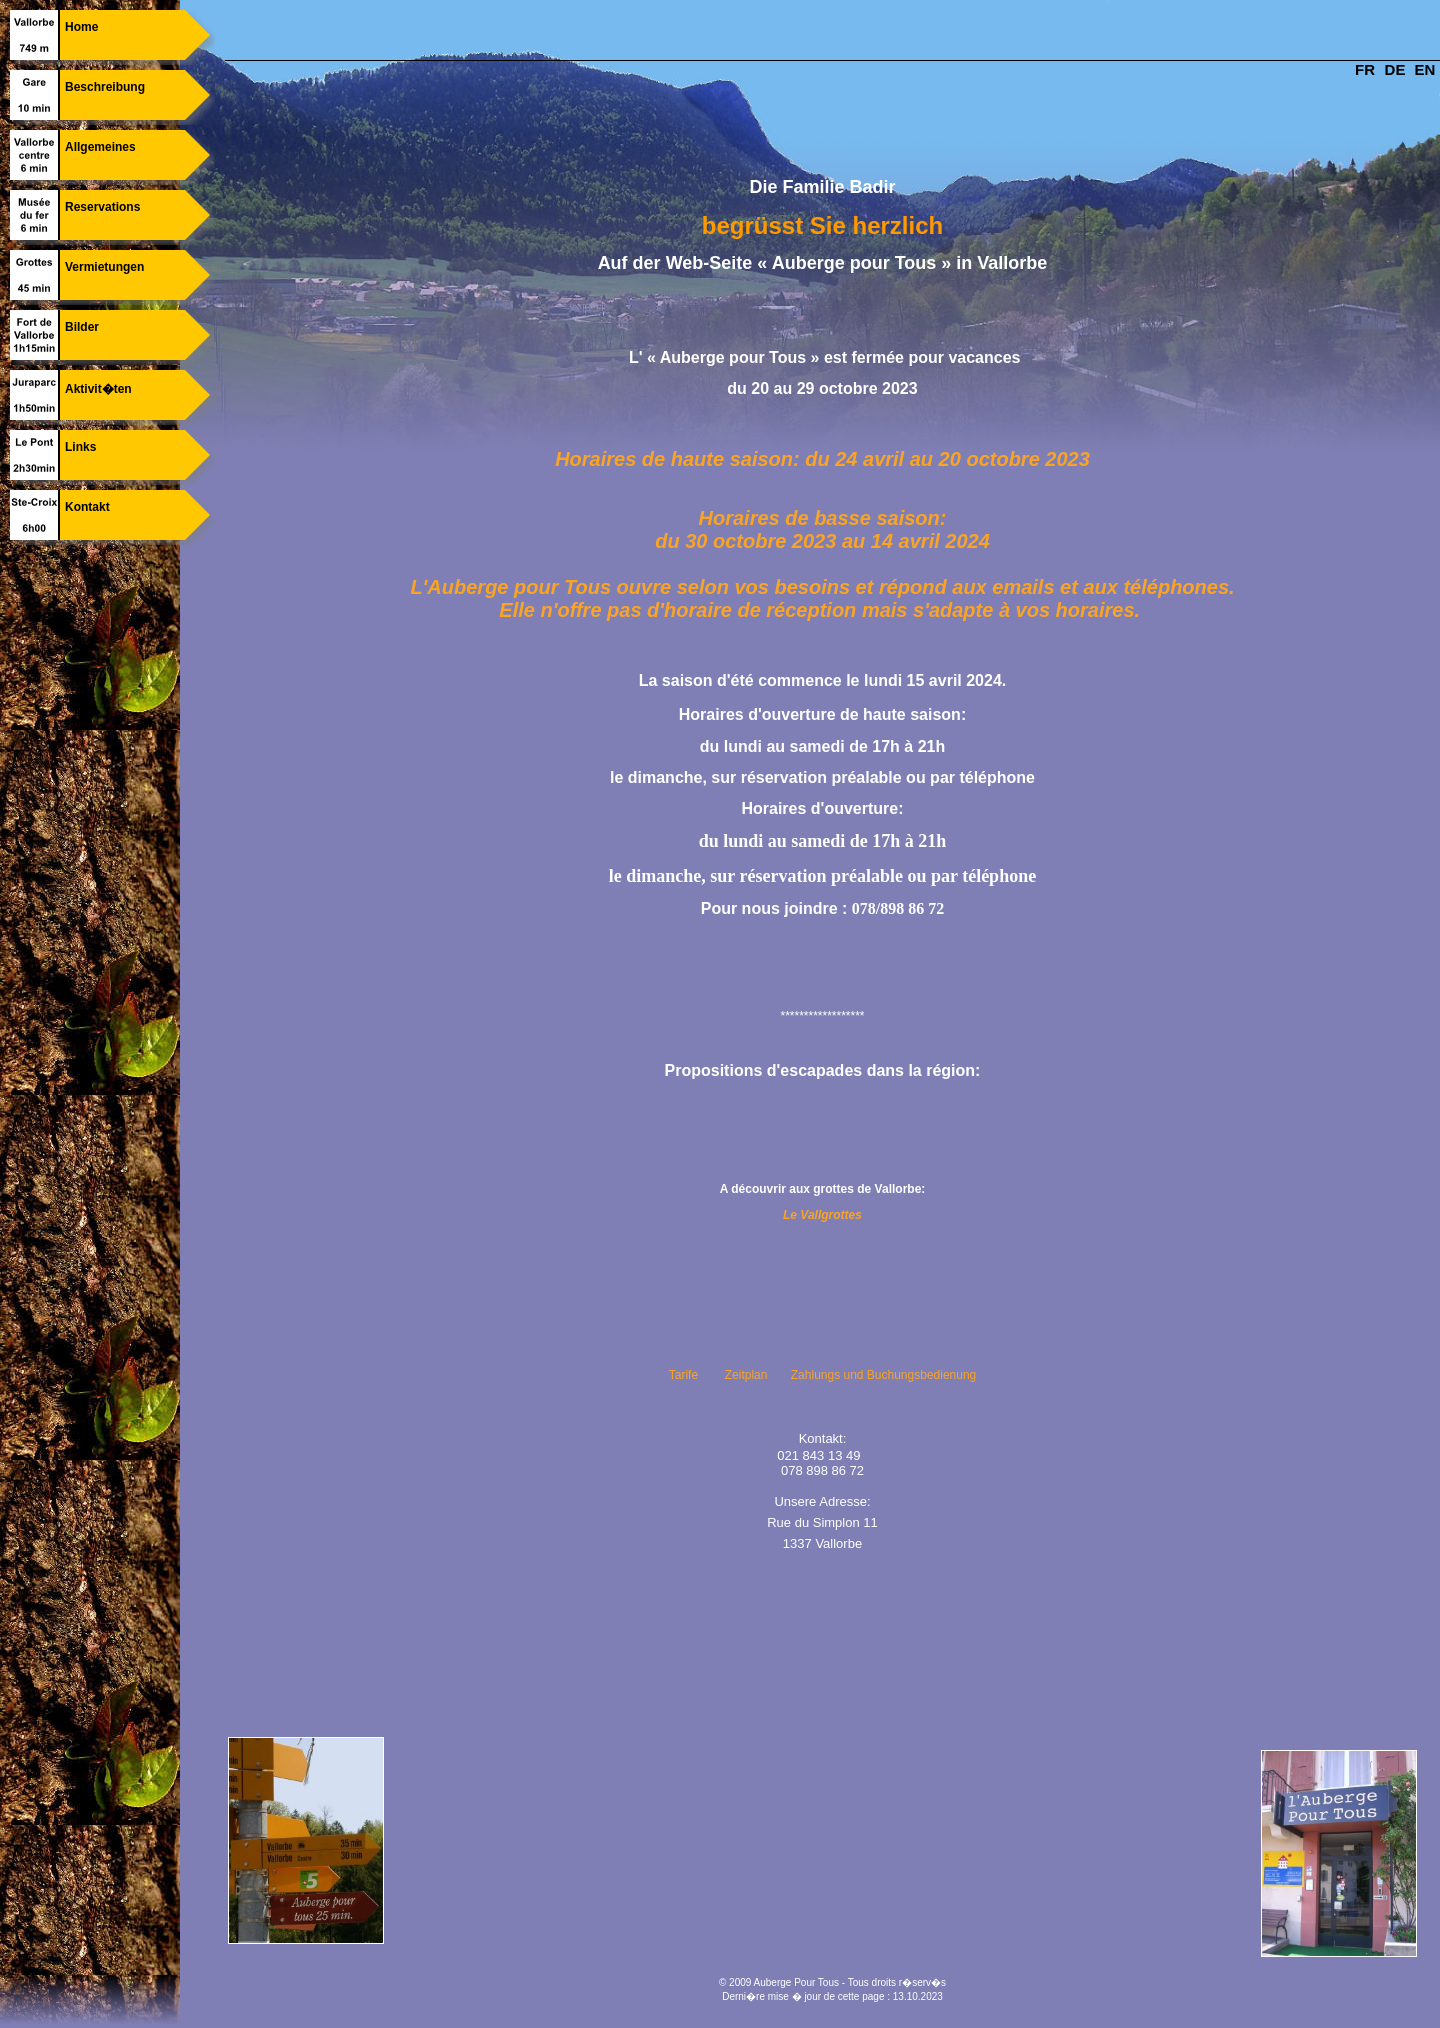 The width and height of the screenshot is (1440, 2028). Describe the element at coordinates (883, 1375) in the screenshot. I see `Zahlungs und Buchungsbedienung` at that location.